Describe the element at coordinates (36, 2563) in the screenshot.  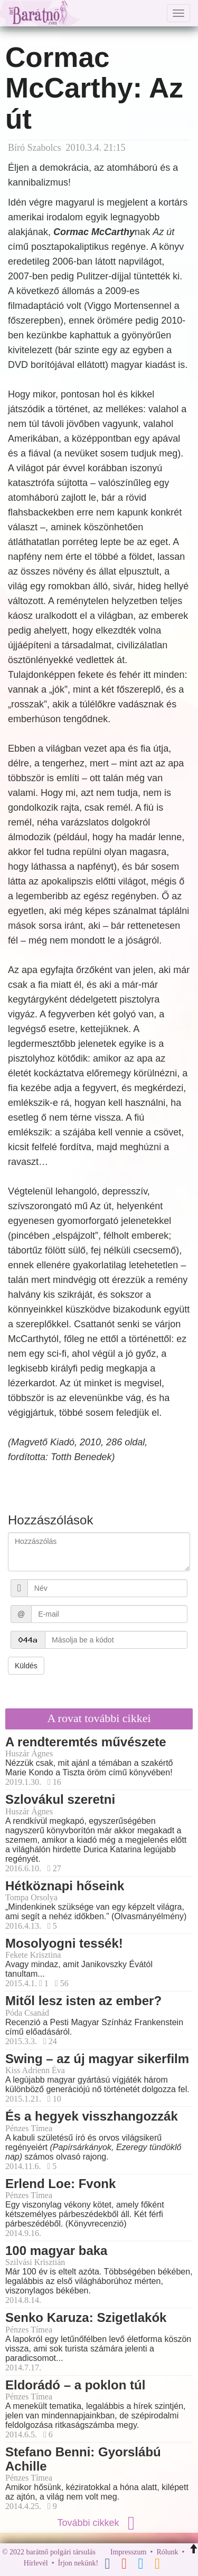
I see `Hírlevél` at that location.